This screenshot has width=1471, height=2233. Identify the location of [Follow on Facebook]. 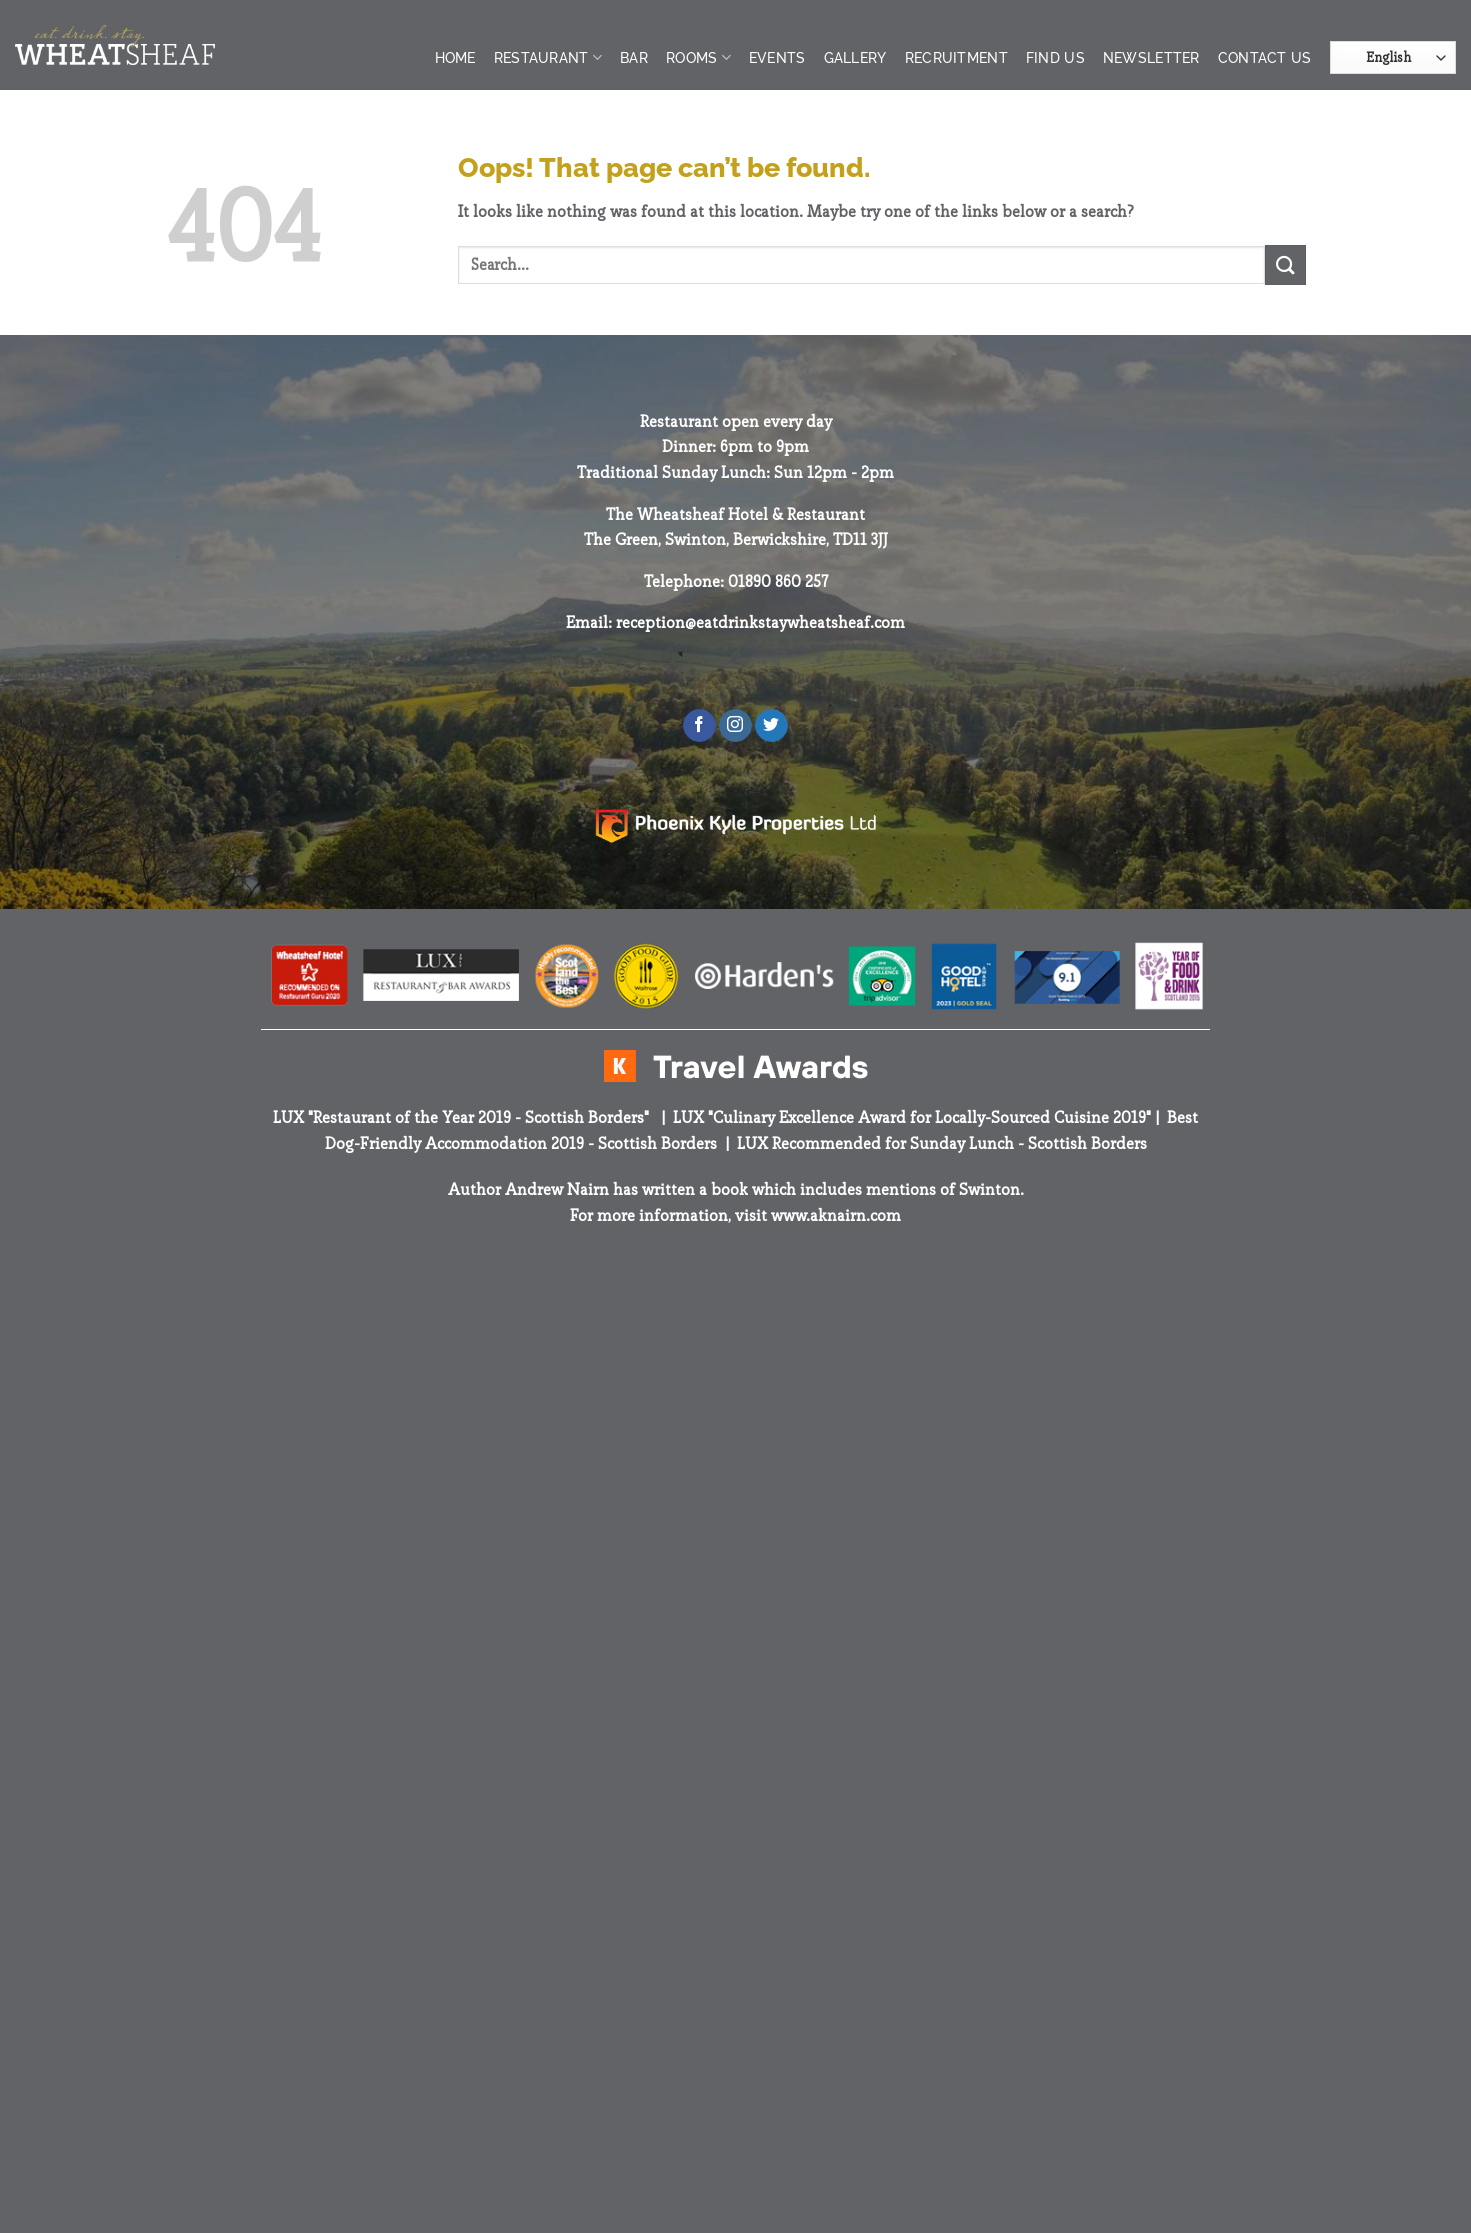
(699, 726).